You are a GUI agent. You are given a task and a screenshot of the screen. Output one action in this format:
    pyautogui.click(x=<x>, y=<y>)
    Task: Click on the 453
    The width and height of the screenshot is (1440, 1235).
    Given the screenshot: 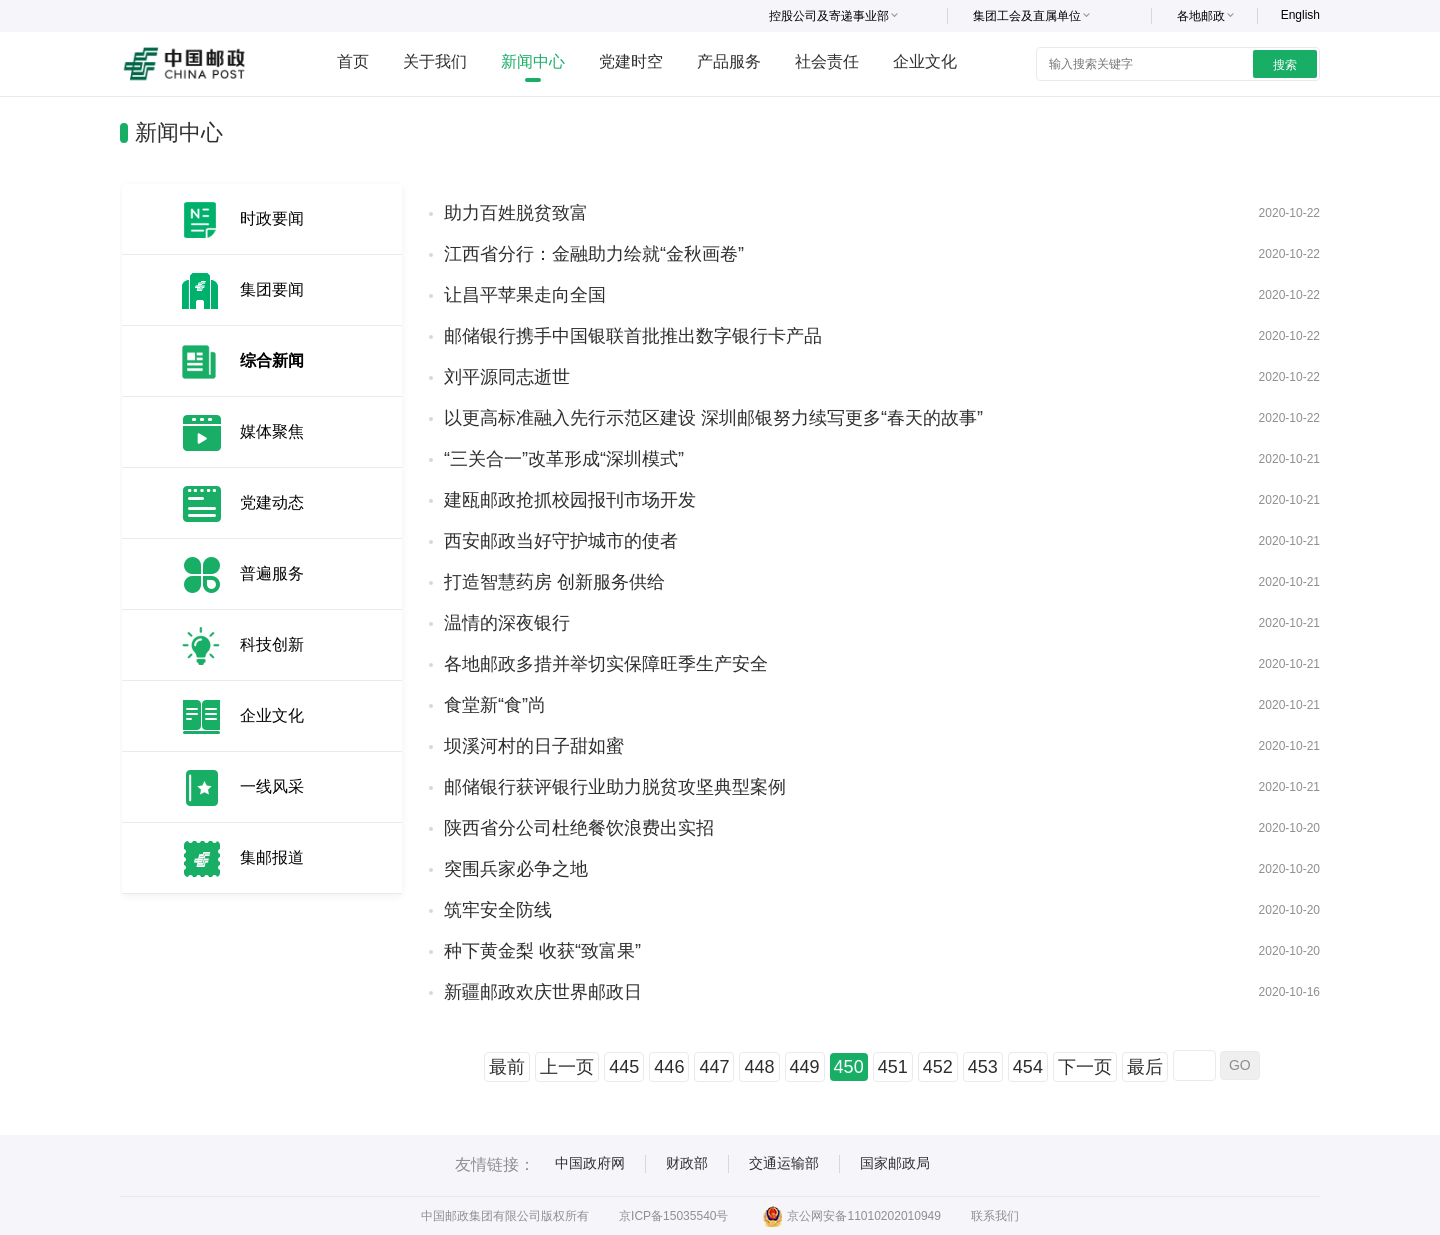 What is the action you would take?
    pyautogui.click(x=983, y=1067)
    